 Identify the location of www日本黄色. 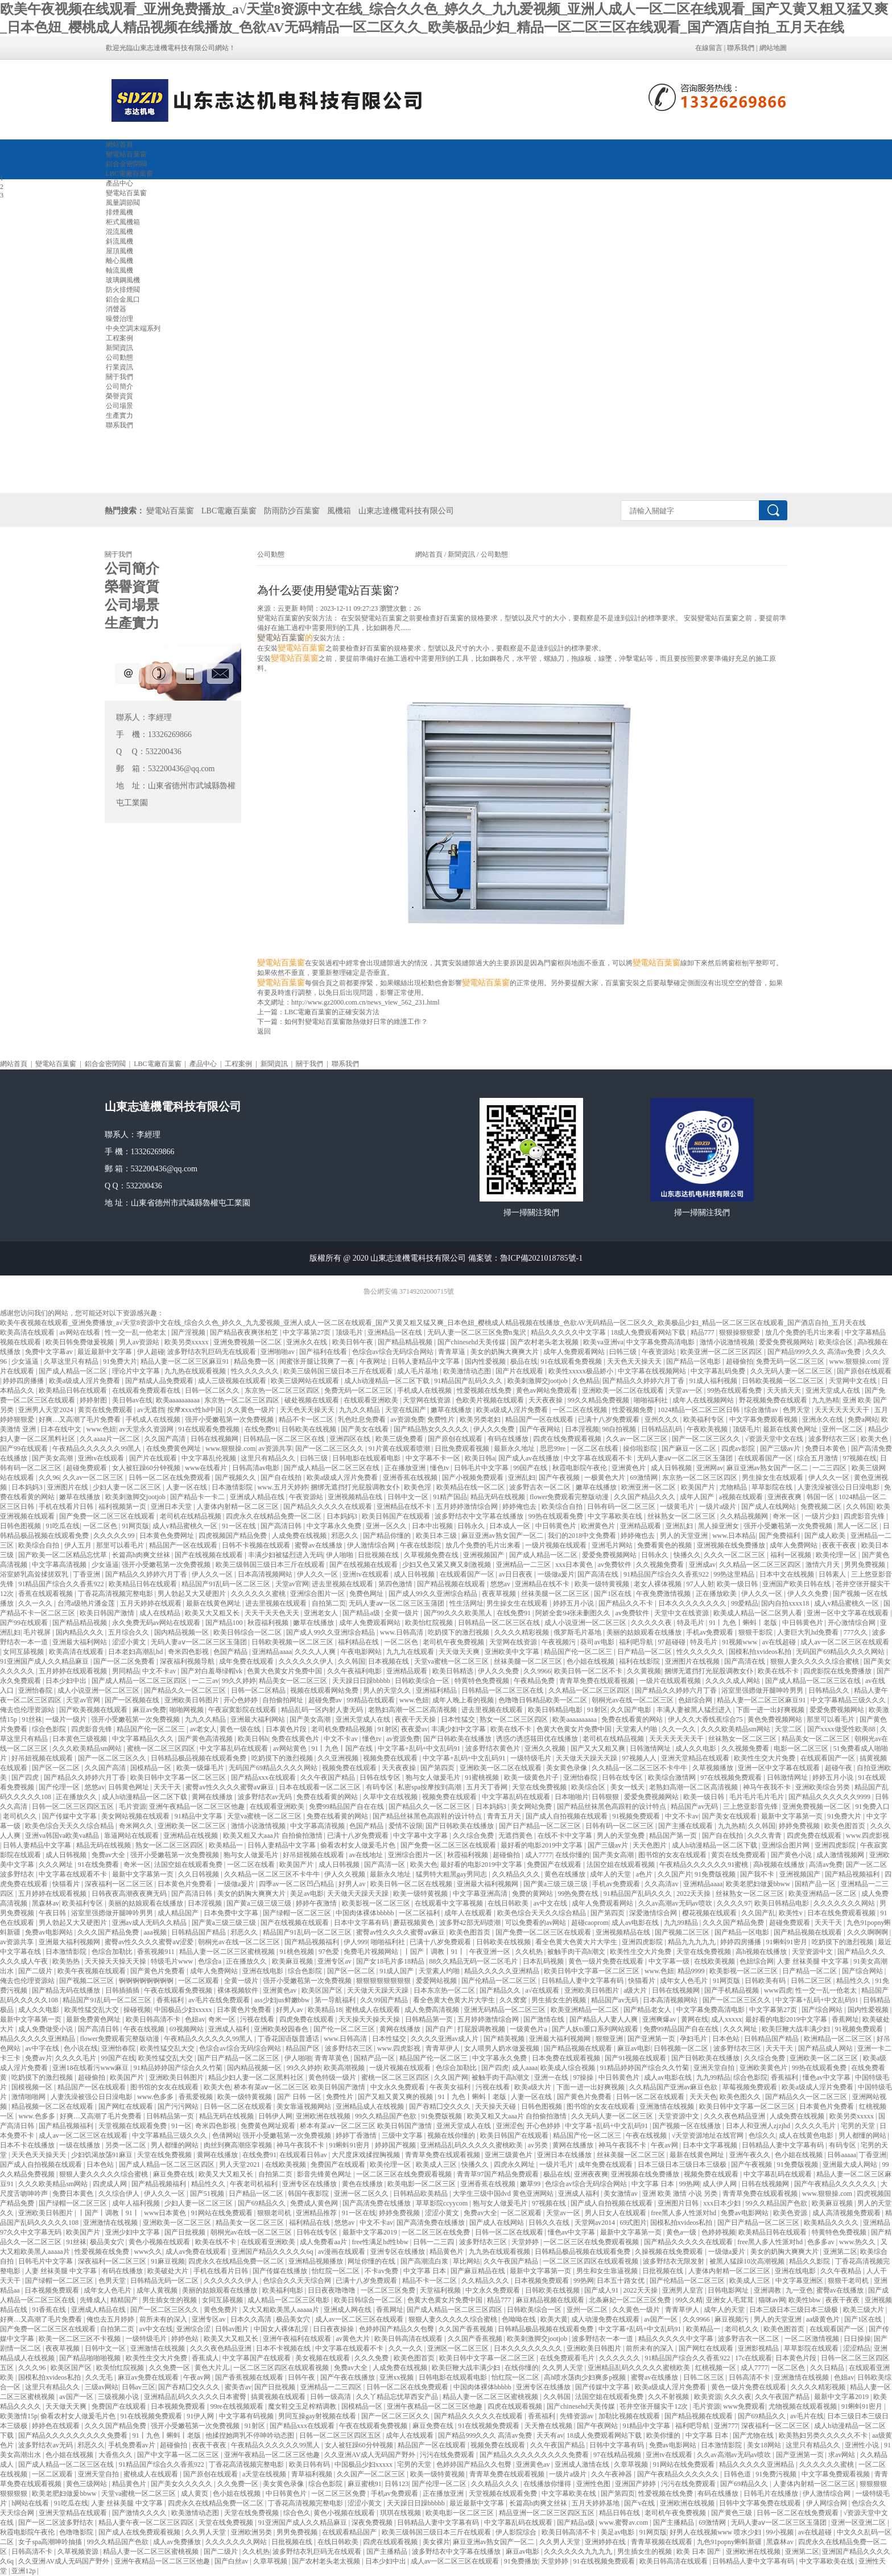
(166, 2213).